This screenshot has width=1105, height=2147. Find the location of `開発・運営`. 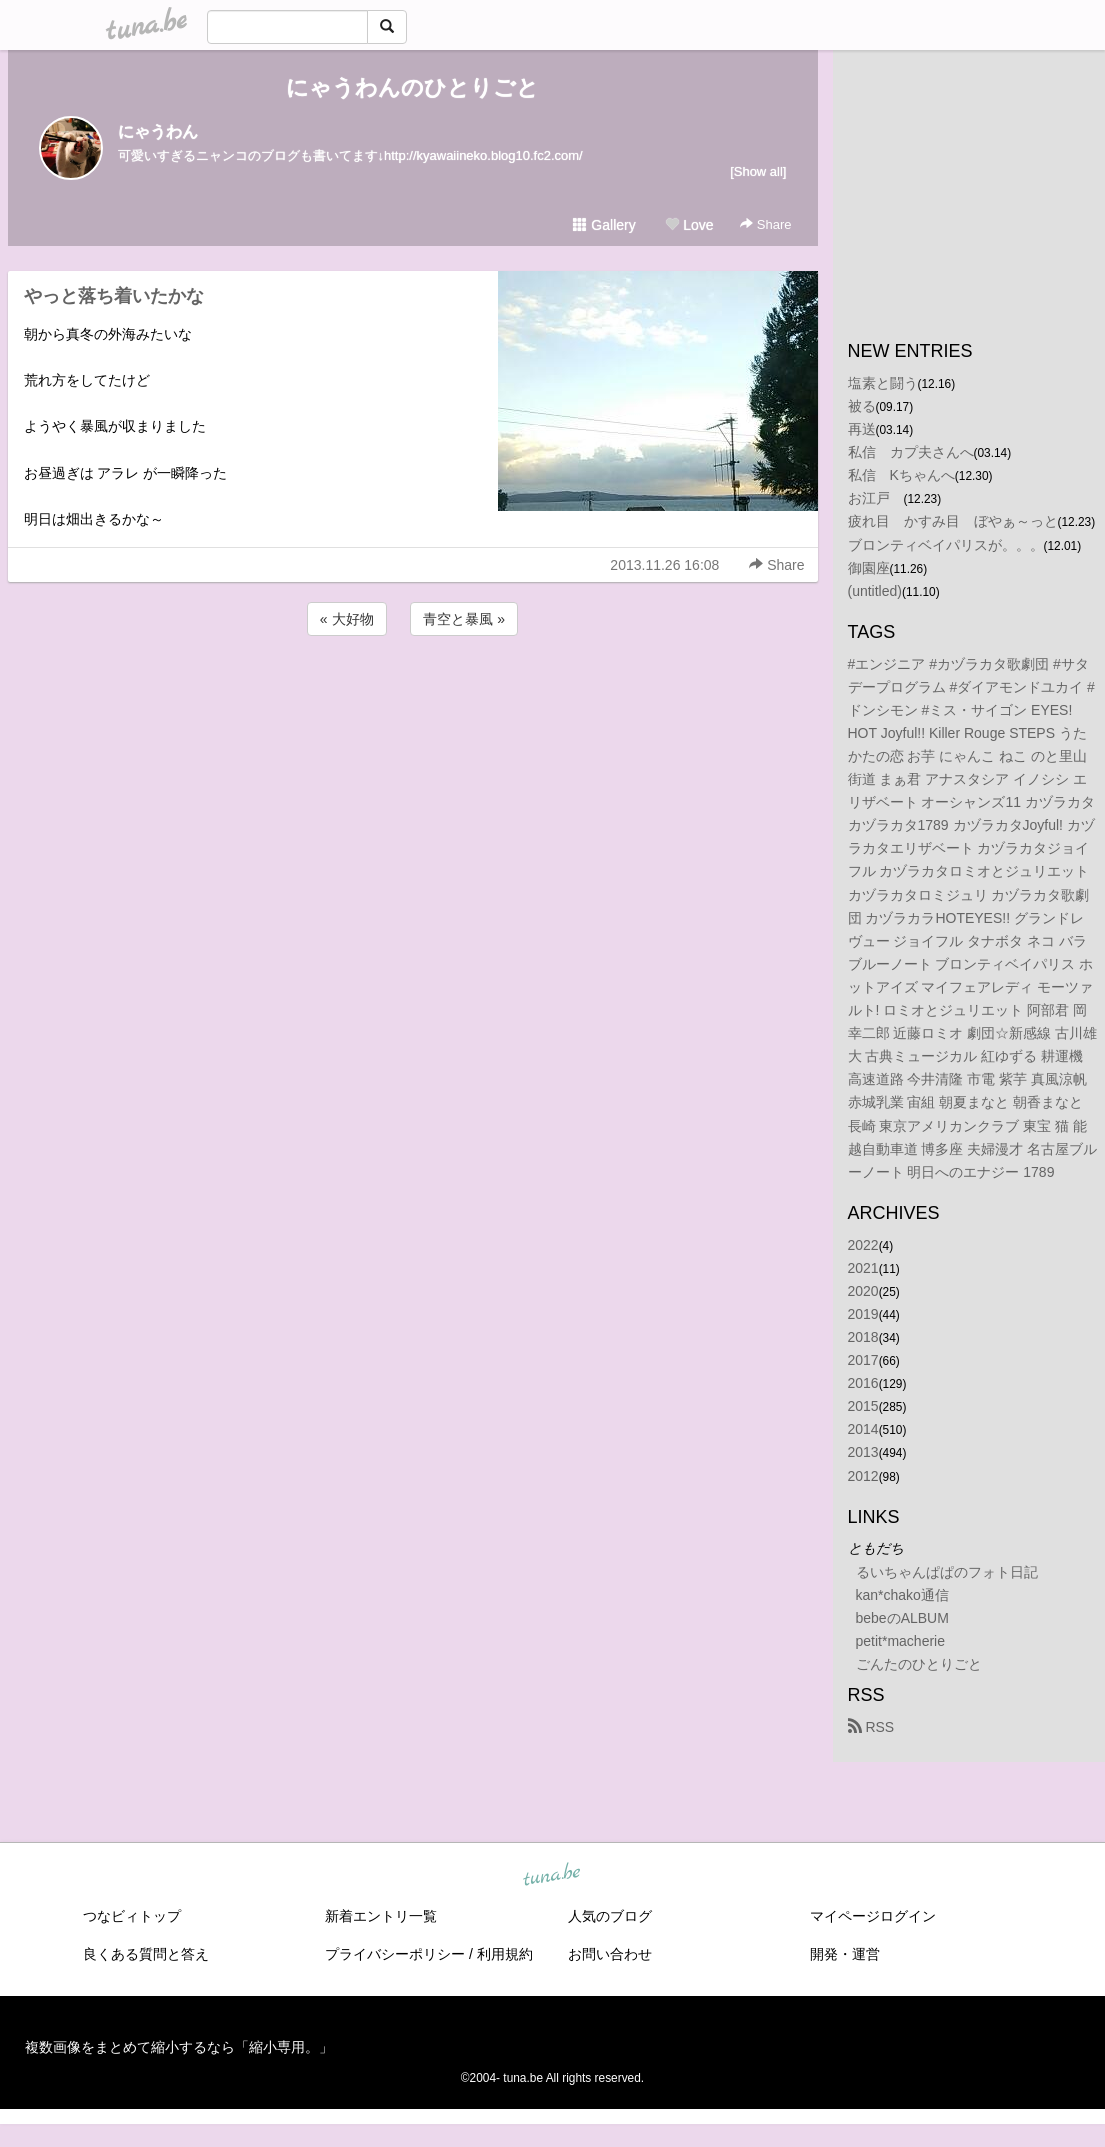

開発・運営 is located at coordinates (845, 1954).